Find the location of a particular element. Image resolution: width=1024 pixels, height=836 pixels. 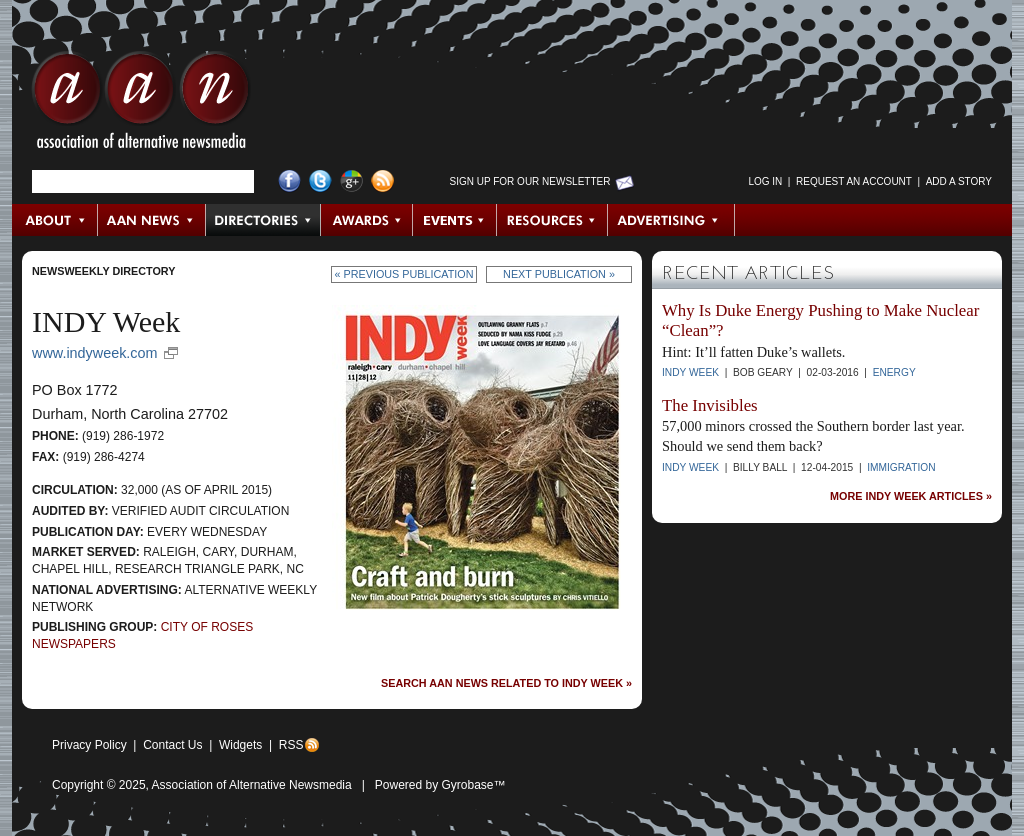

Twitter is located at coordinates (320, 181).